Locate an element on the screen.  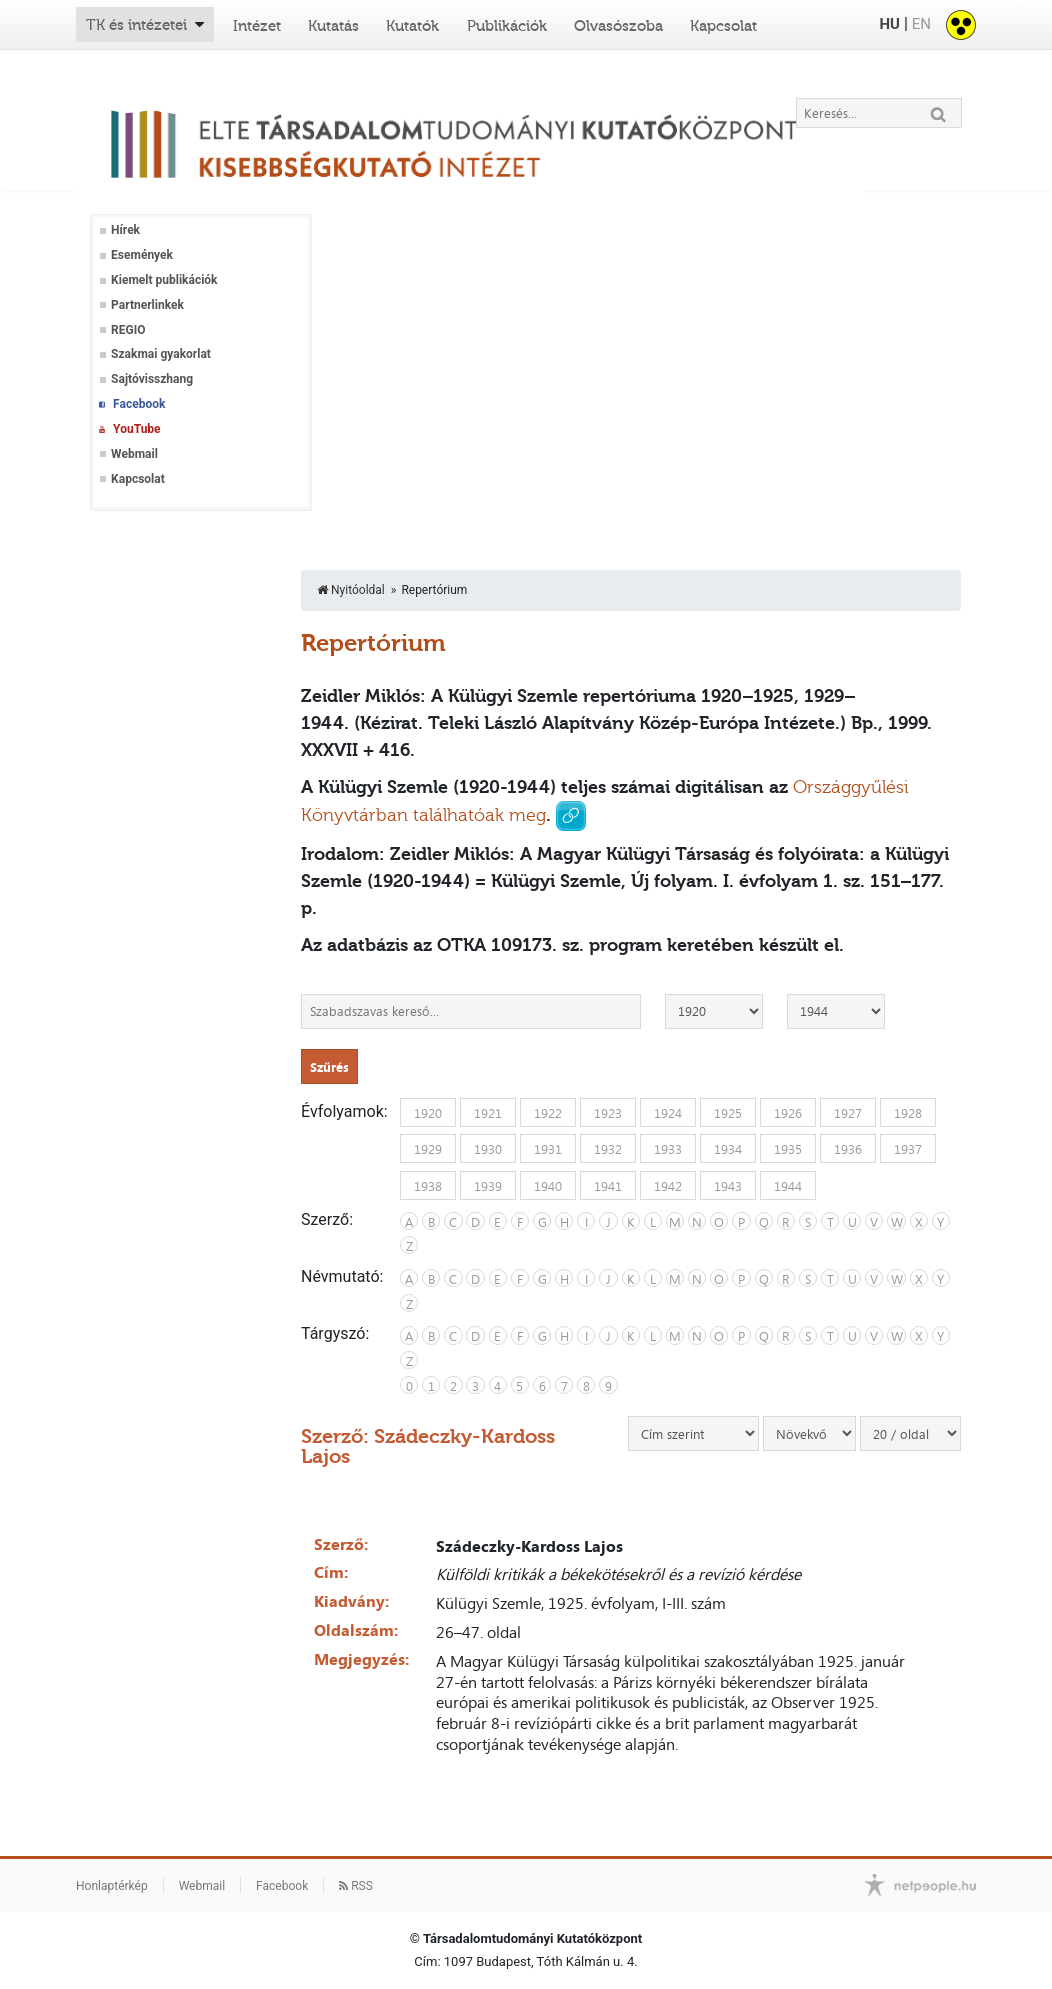
Kiemelt publikációk is located at coordinates (164, 280).